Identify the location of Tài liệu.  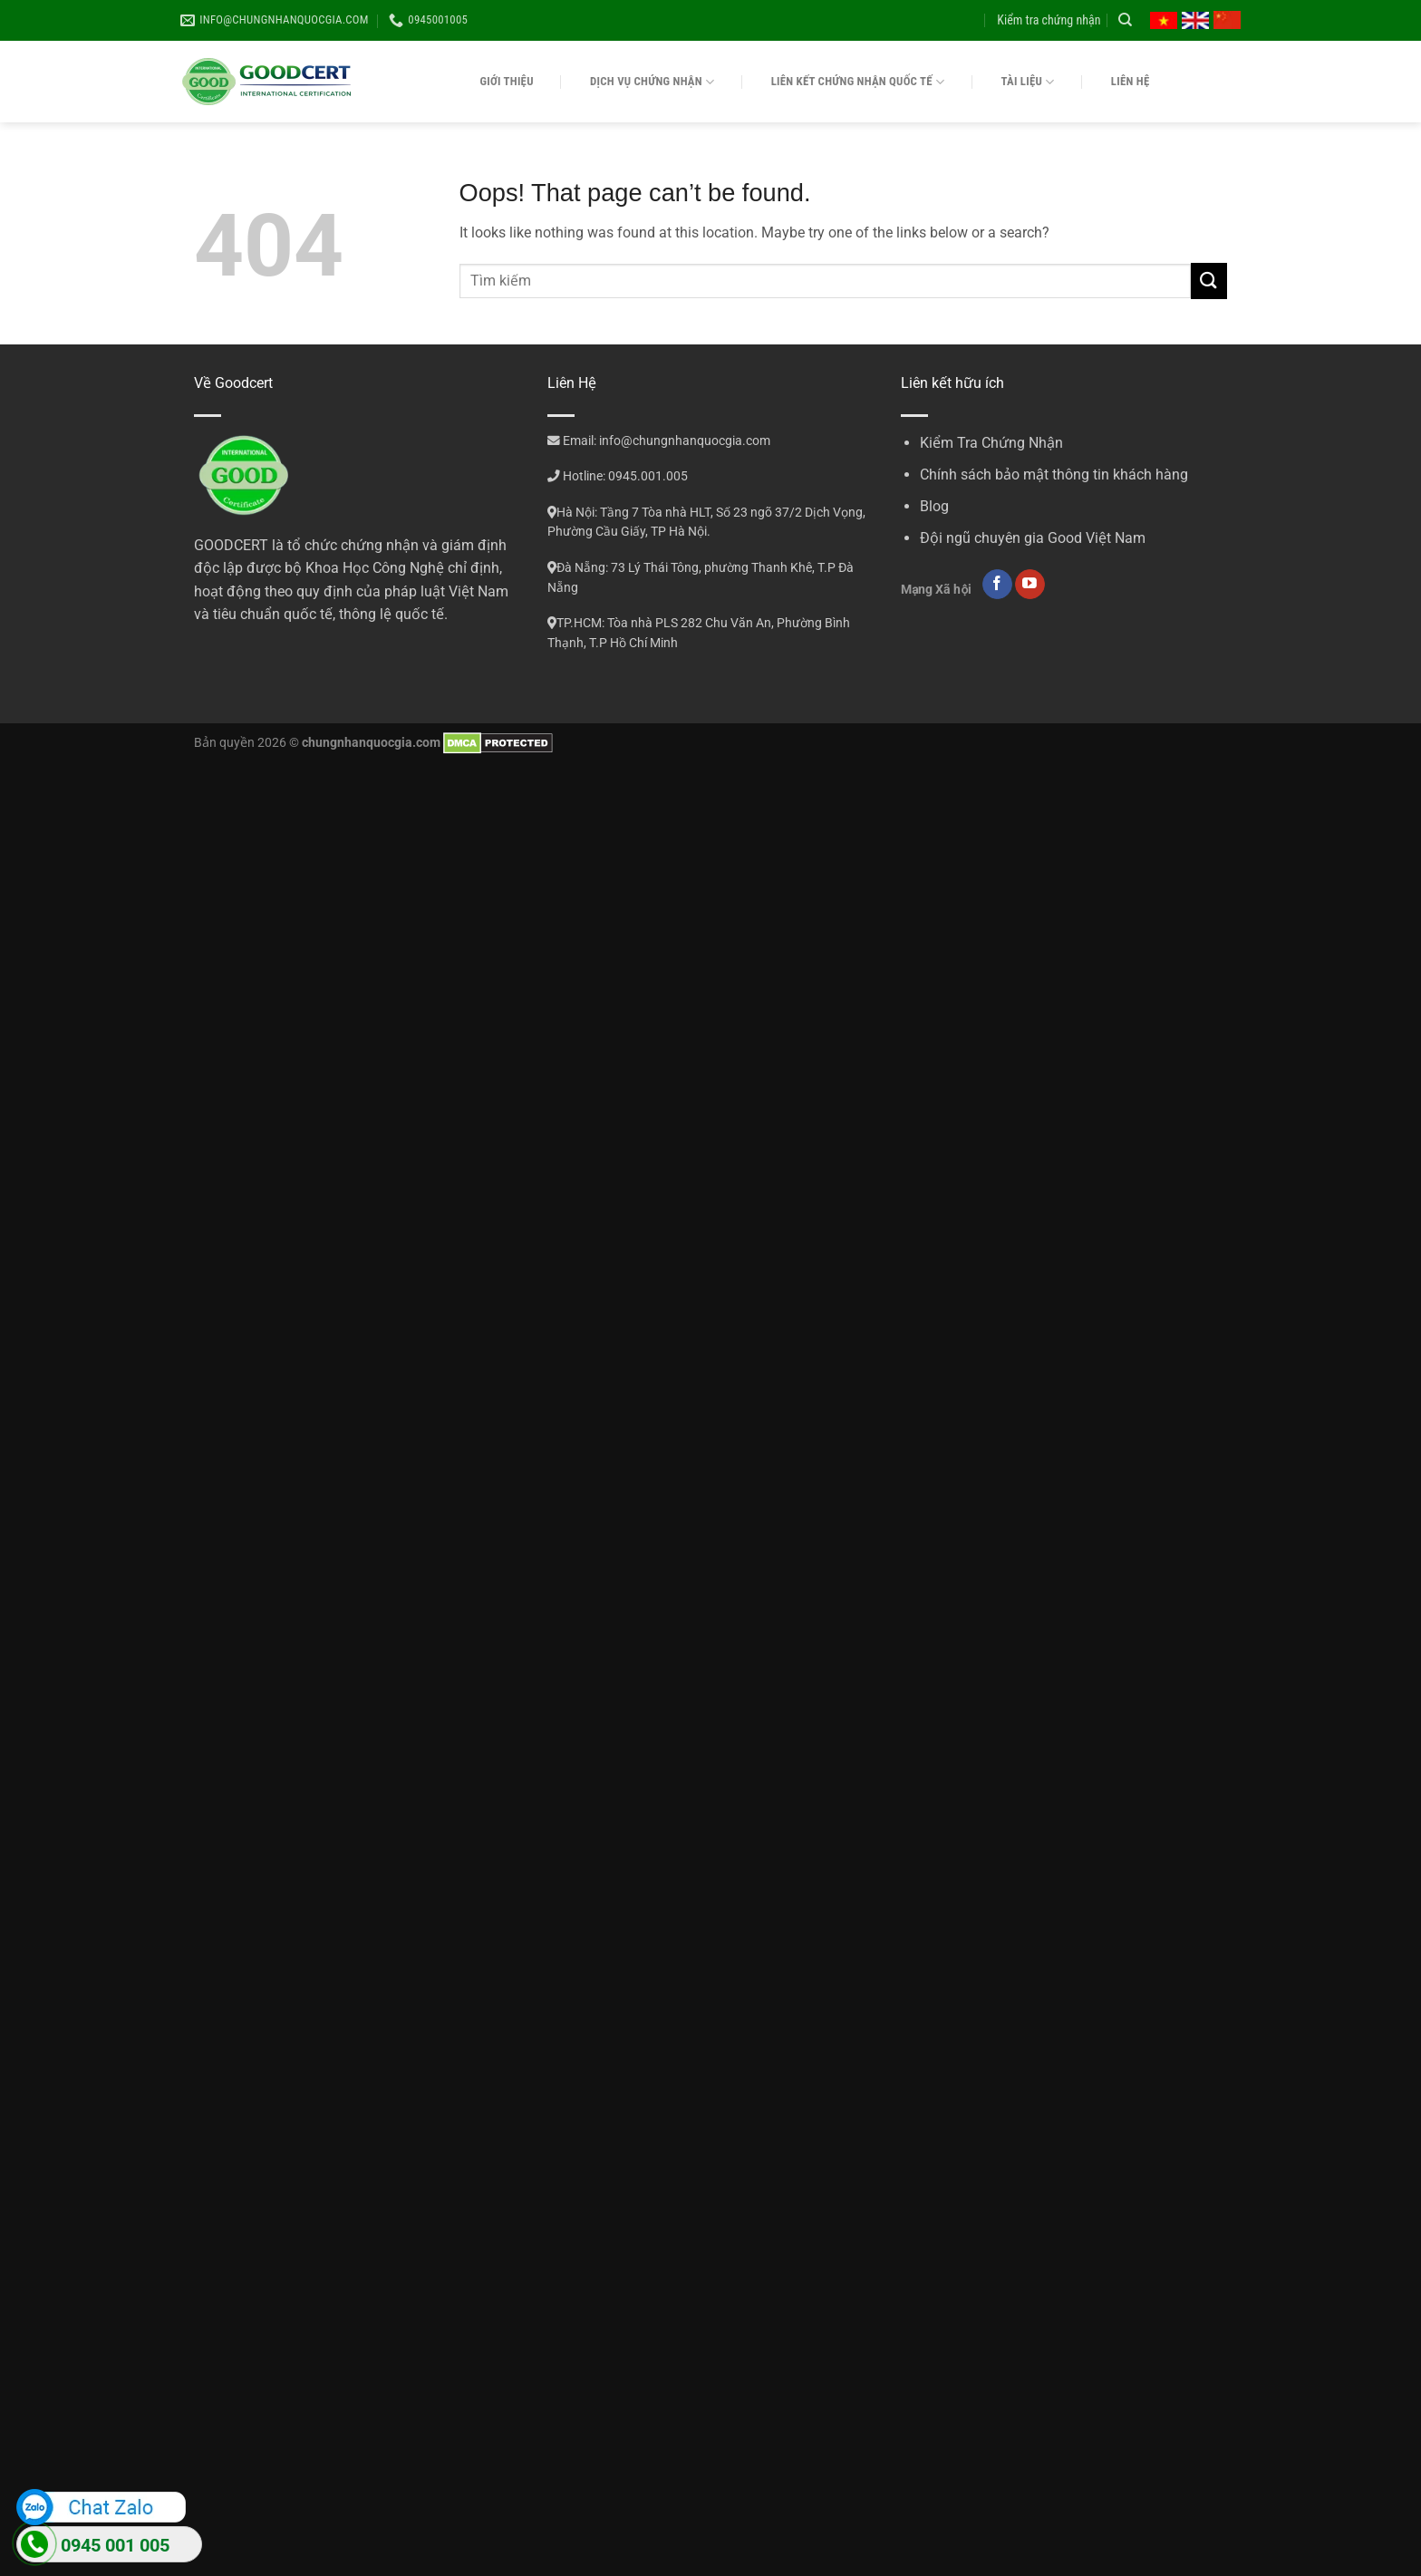
(1028, 82).